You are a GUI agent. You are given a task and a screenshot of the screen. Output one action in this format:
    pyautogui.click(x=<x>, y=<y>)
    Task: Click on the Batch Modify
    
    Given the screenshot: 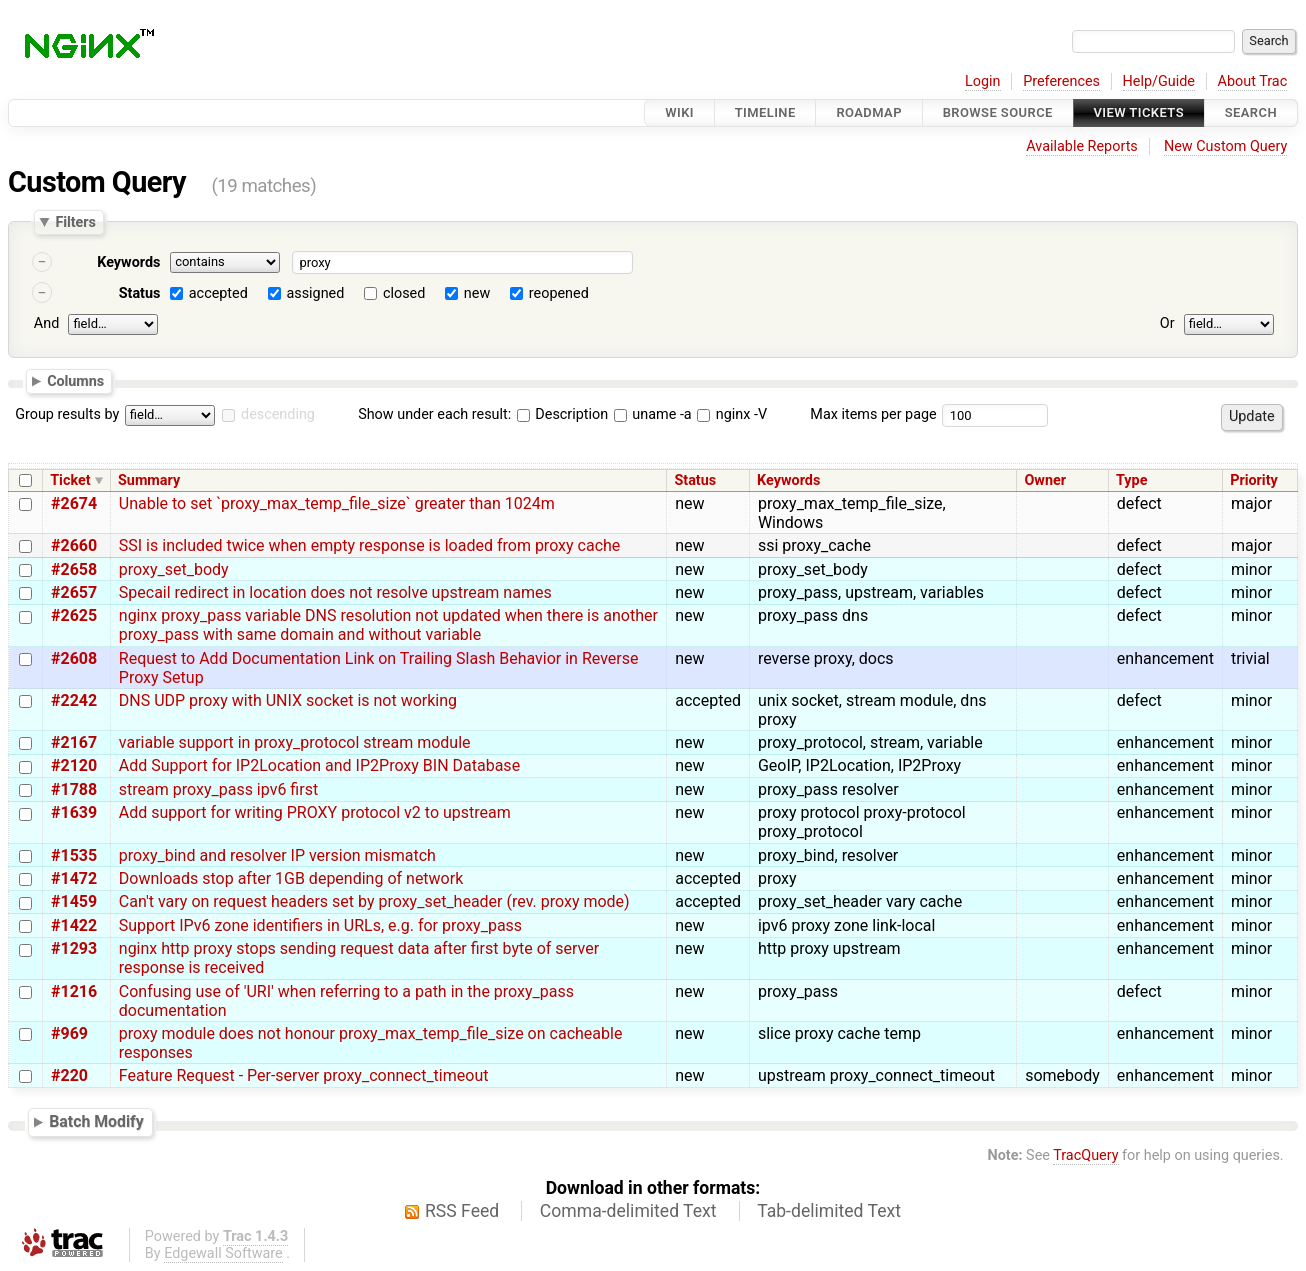 What is the action you would take?
    pyautogui.click(x=96, y=1121)
    